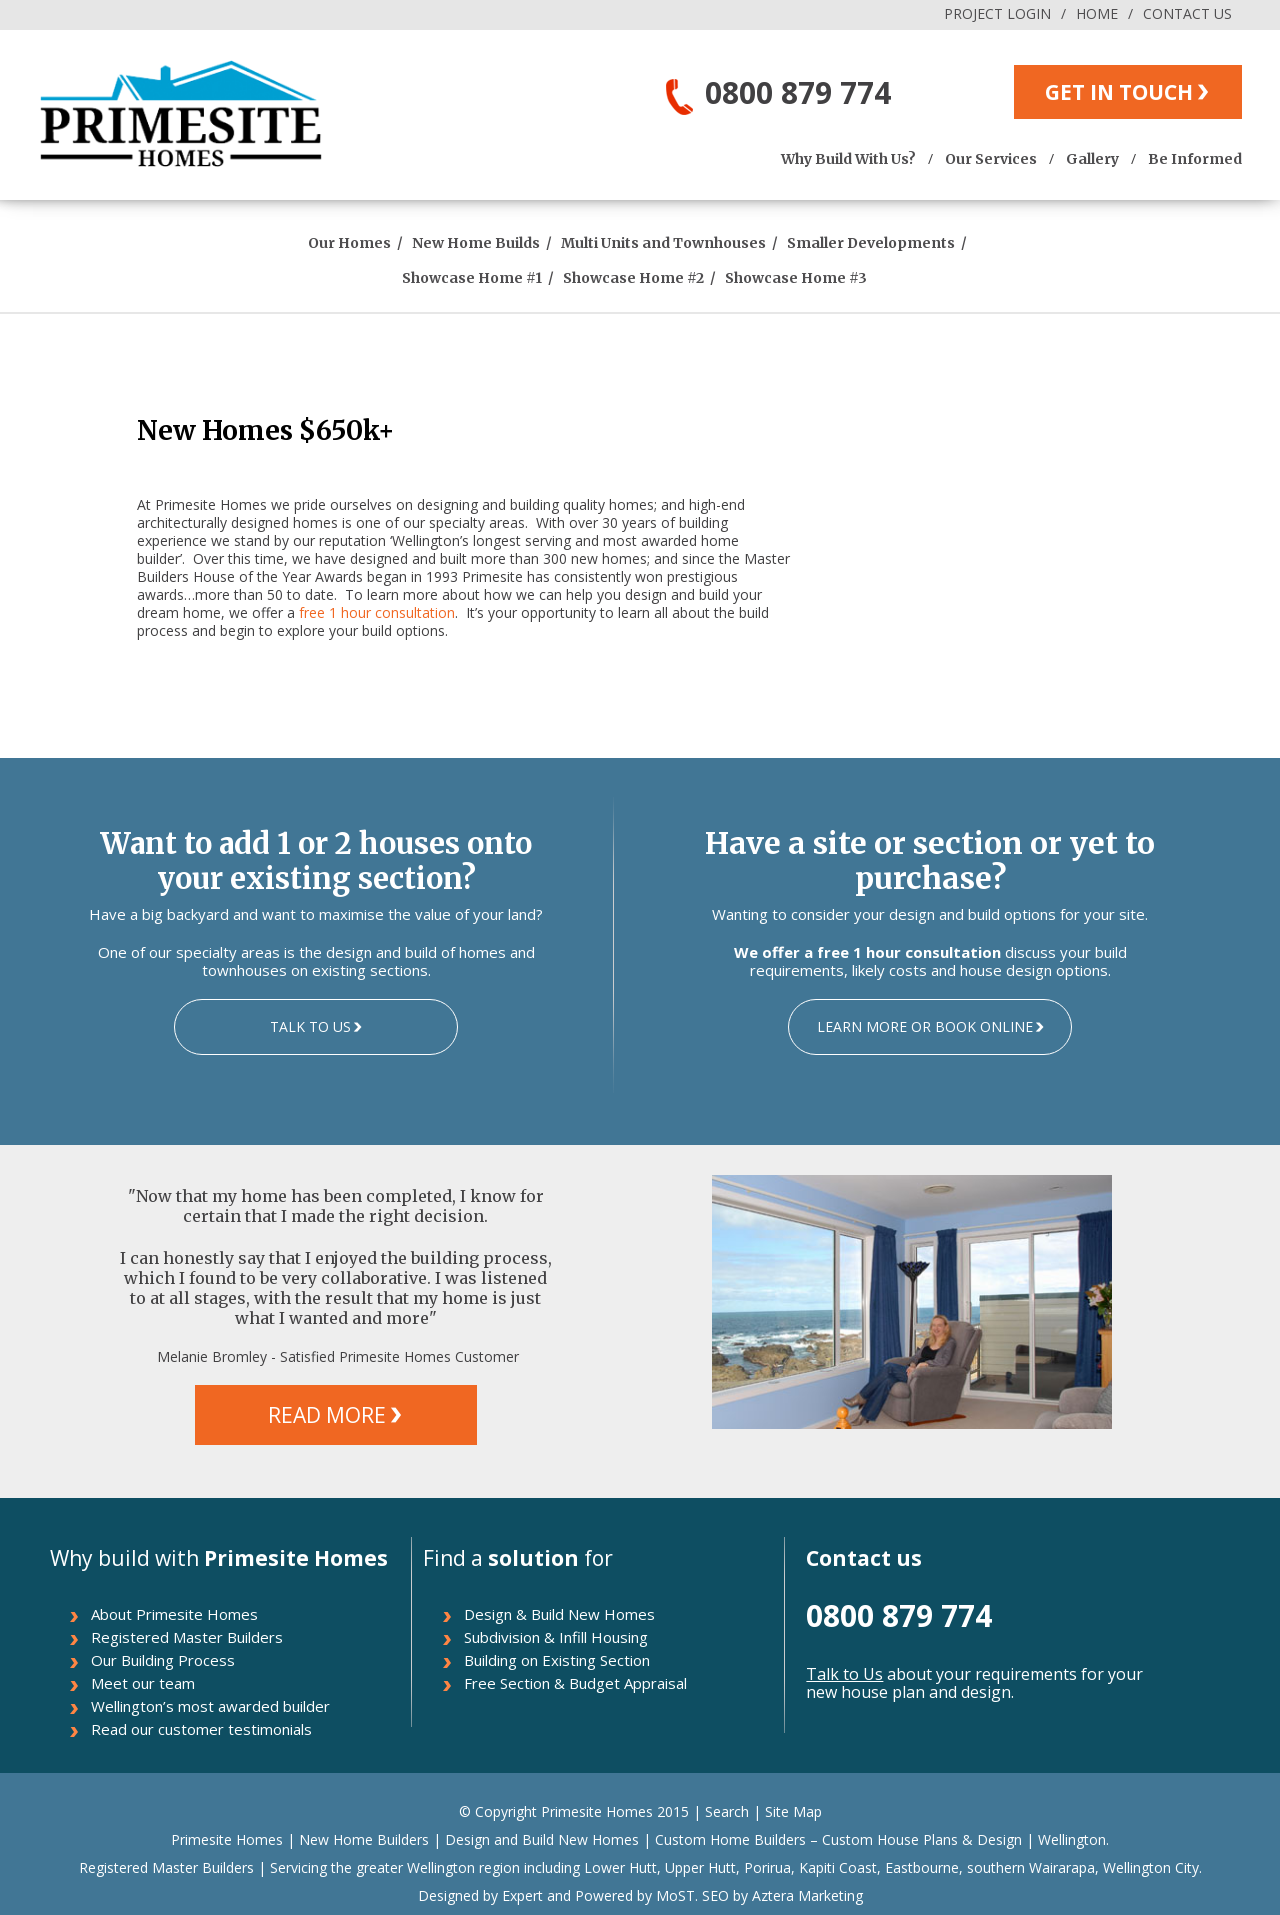 The height and width of the screenshot is (1915, 1280). Describe the element at coordinates (557, 1660) in the screenshot. I see `Building on Existing Section` at that location.